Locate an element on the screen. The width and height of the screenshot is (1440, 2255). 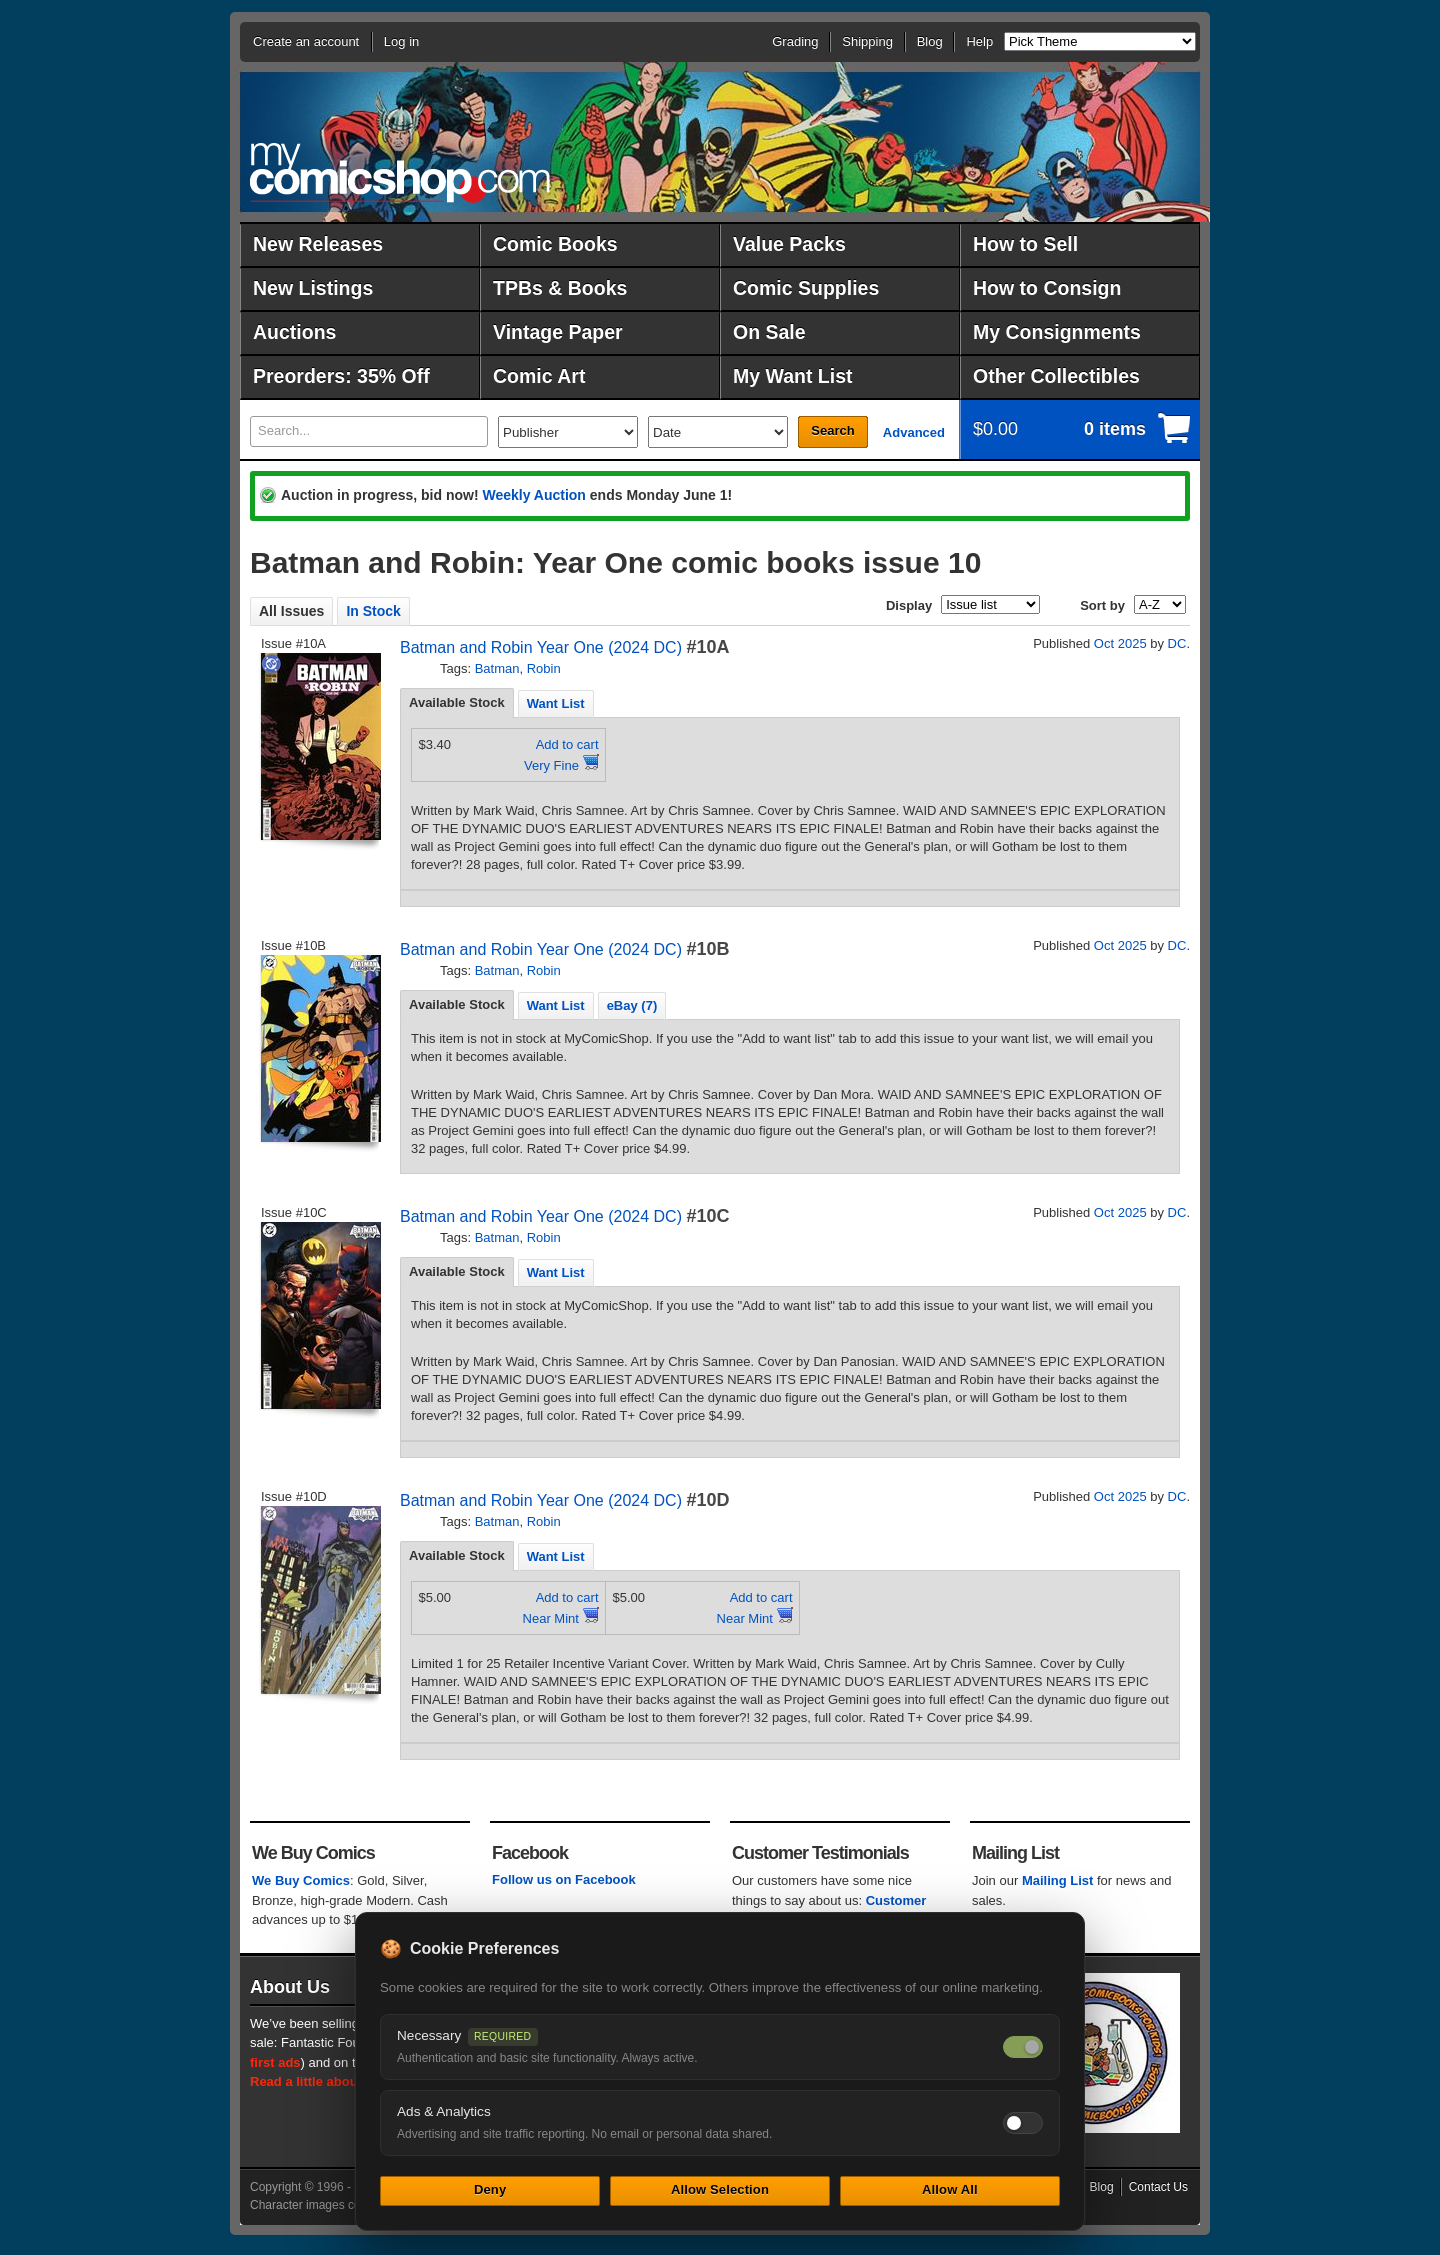
MyComicShop is located at coordinates (400, 172).